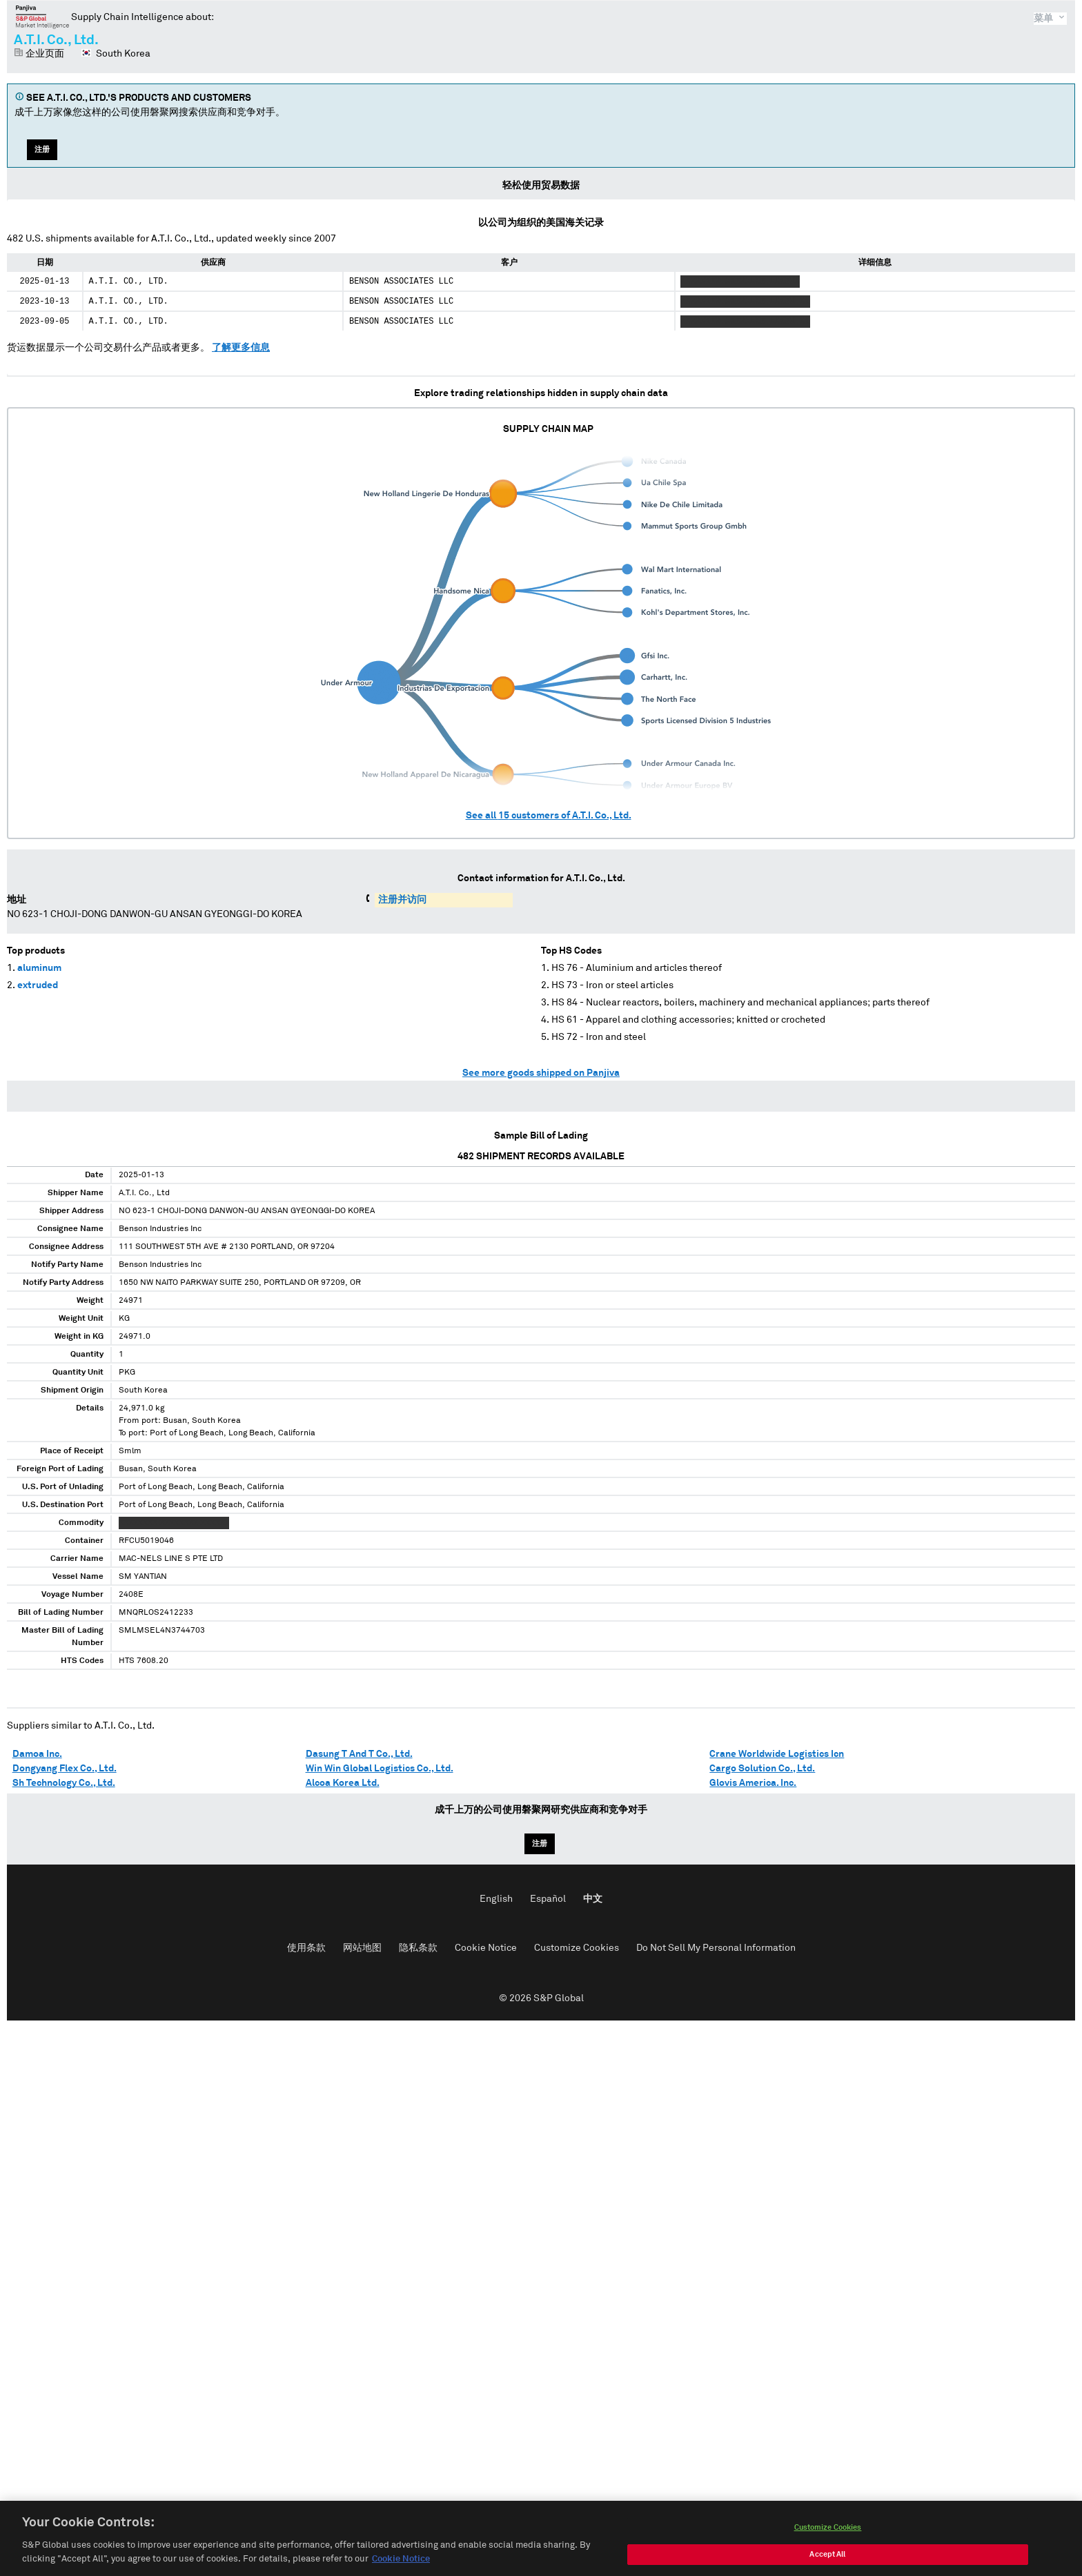  I want to click on 隐私条款, so click(418, 1948).